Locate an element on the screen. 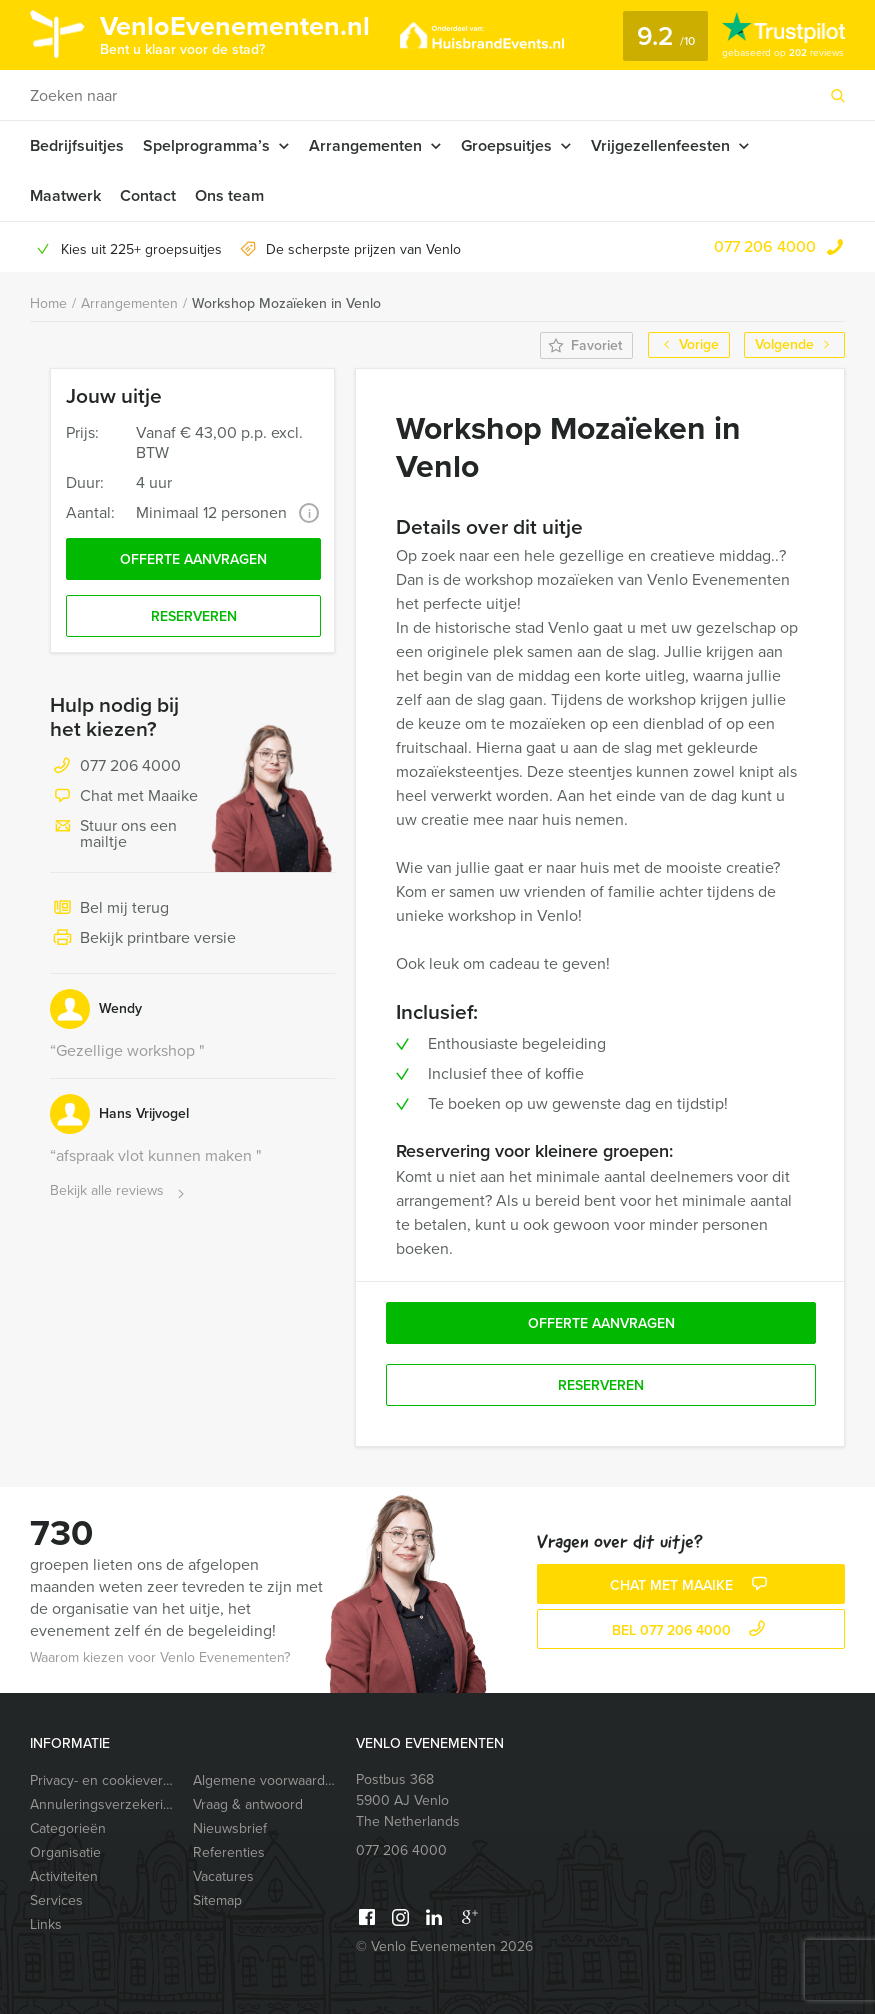 The width and height of the screenshot is (875, 2014). Offerte aanvragen is located at coordinates (193, 559).